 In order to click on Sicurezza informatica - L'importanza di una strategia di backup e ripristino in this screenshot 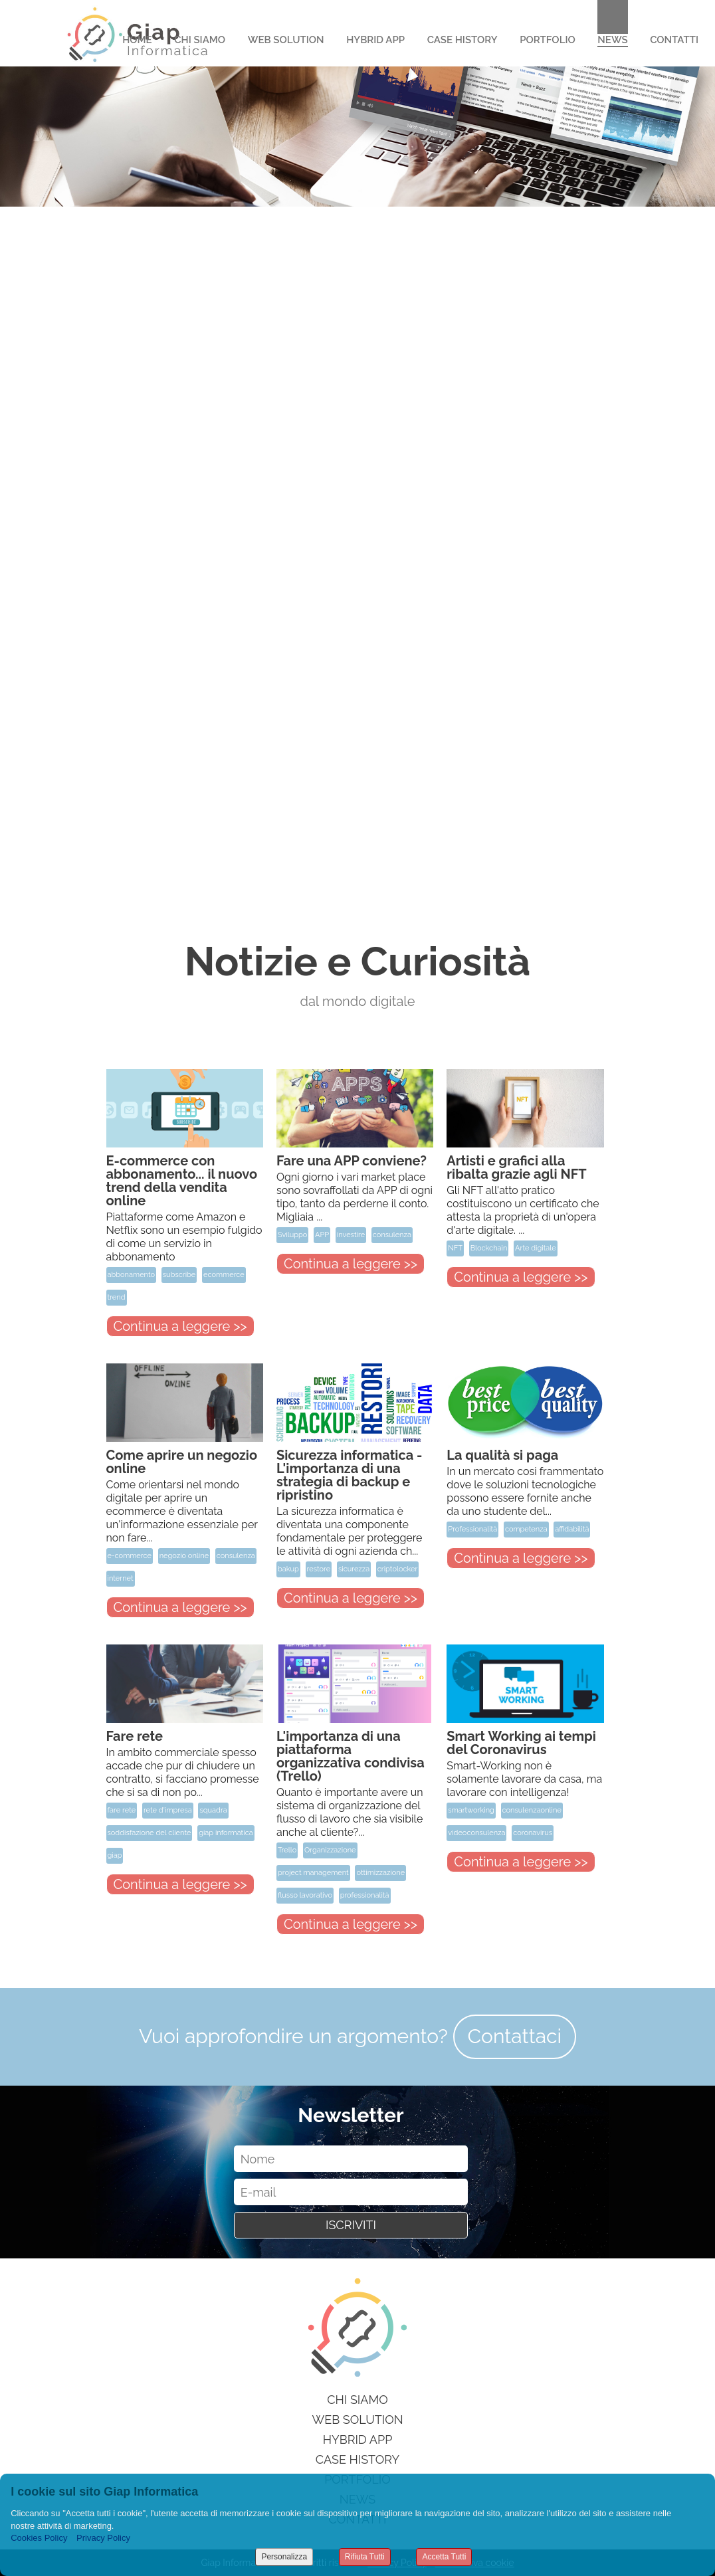, I will do `click(349, 1475)`.